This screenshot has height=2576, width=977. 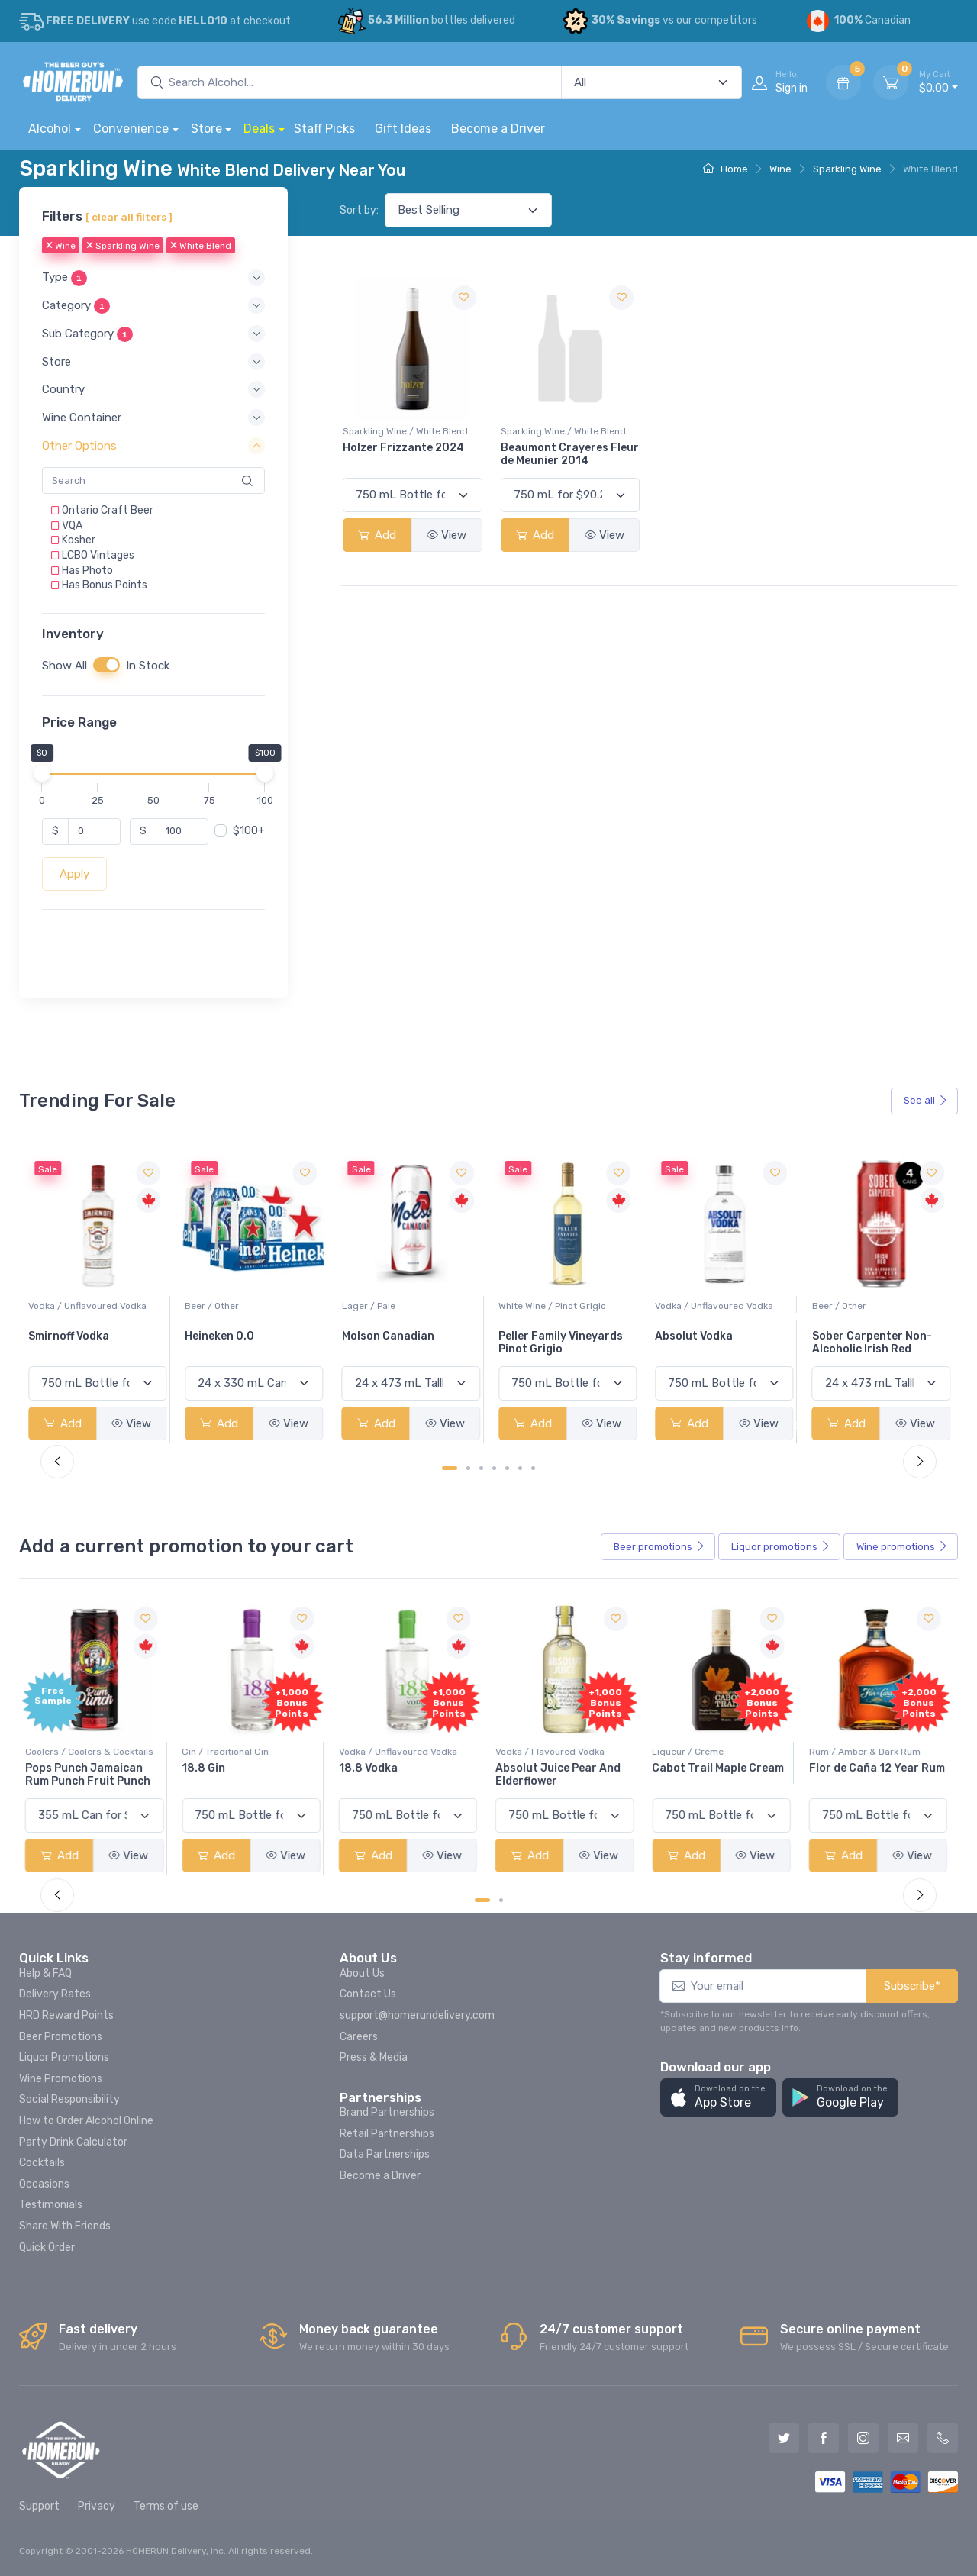 What do you see at coordinates (851, 1336) in the screenshot?
I see `Absolut Vodka` at bounding box center [851, 1336].